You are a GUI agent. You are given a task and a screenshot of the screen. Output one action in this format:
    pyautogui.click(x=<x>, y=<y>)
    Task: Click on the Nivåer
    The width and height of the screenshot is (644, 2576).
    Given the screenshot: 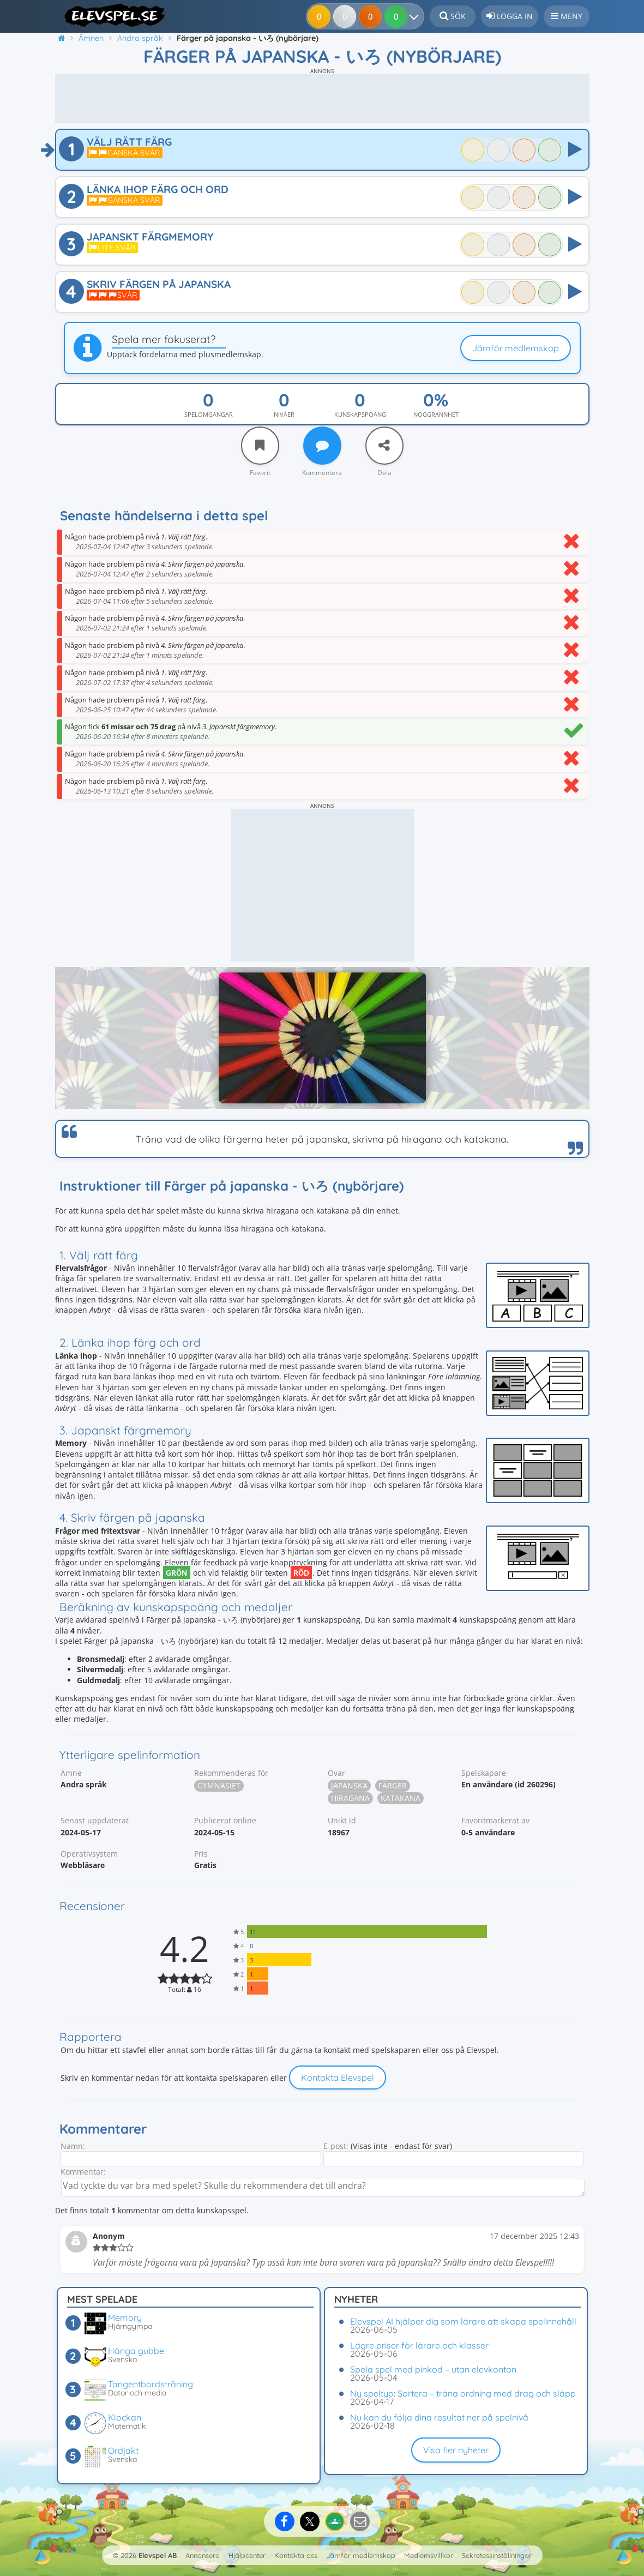 What is the action you would take?
    pyautogui.click(x=284, y=414)
    